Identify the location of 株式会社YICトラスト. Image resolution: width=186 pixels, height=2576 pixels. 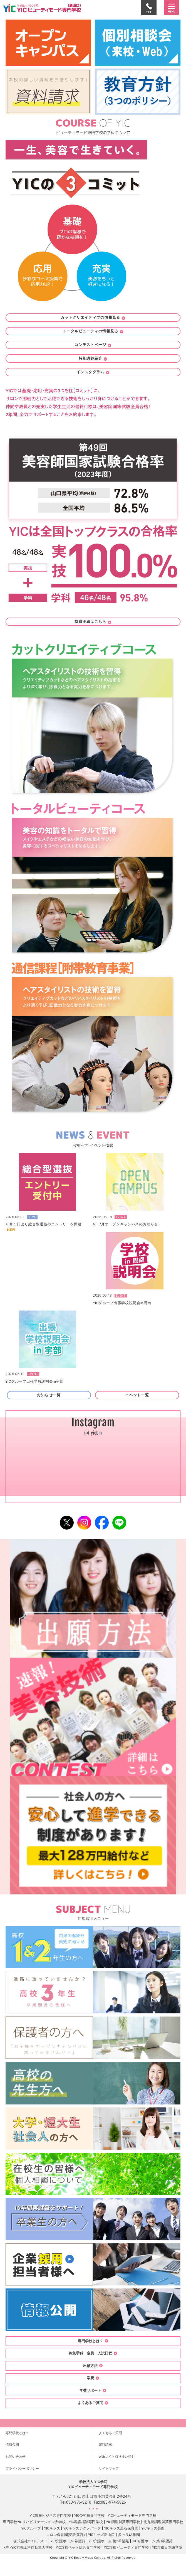
(30, 2541).